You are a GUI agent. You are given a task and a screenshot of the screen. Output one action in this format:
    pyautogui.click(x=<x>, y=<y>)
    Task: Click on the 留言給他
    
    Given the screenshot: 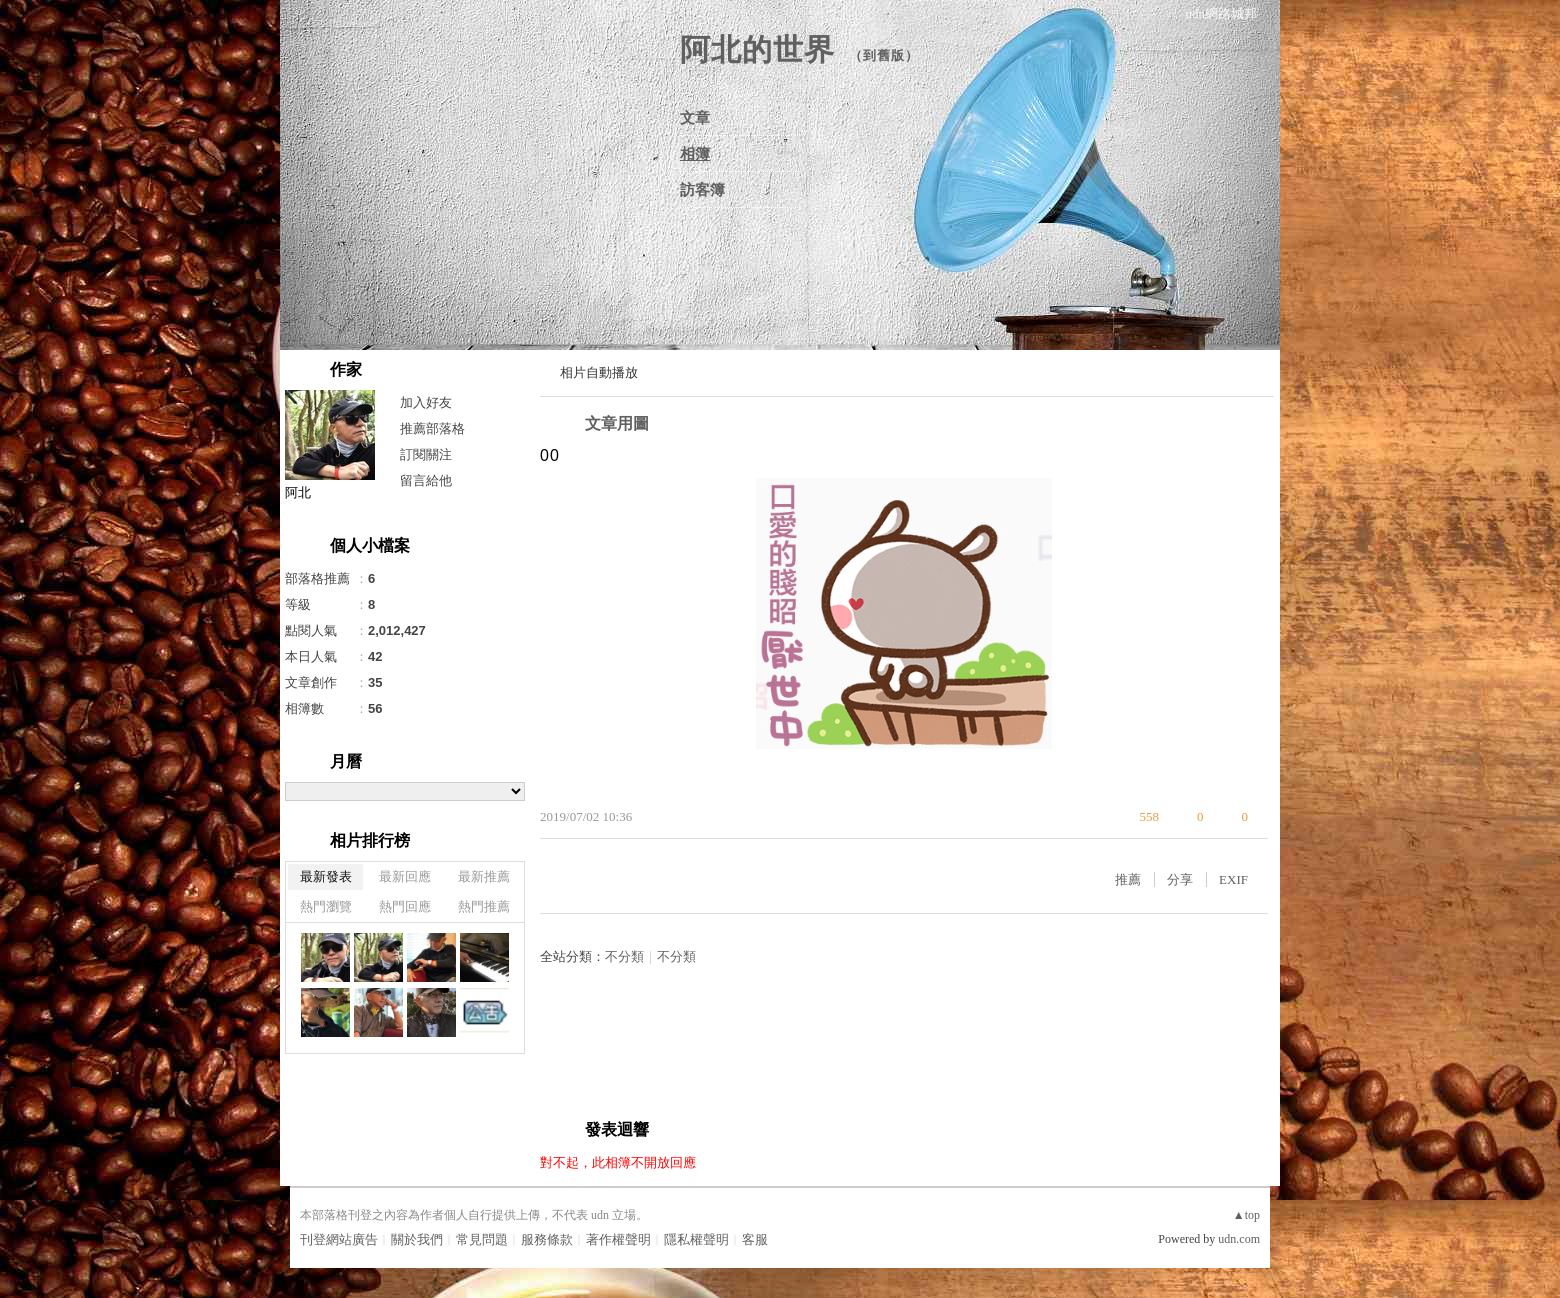 What is the action you would take?
    pyautogui.click(x=426, y=480)
    